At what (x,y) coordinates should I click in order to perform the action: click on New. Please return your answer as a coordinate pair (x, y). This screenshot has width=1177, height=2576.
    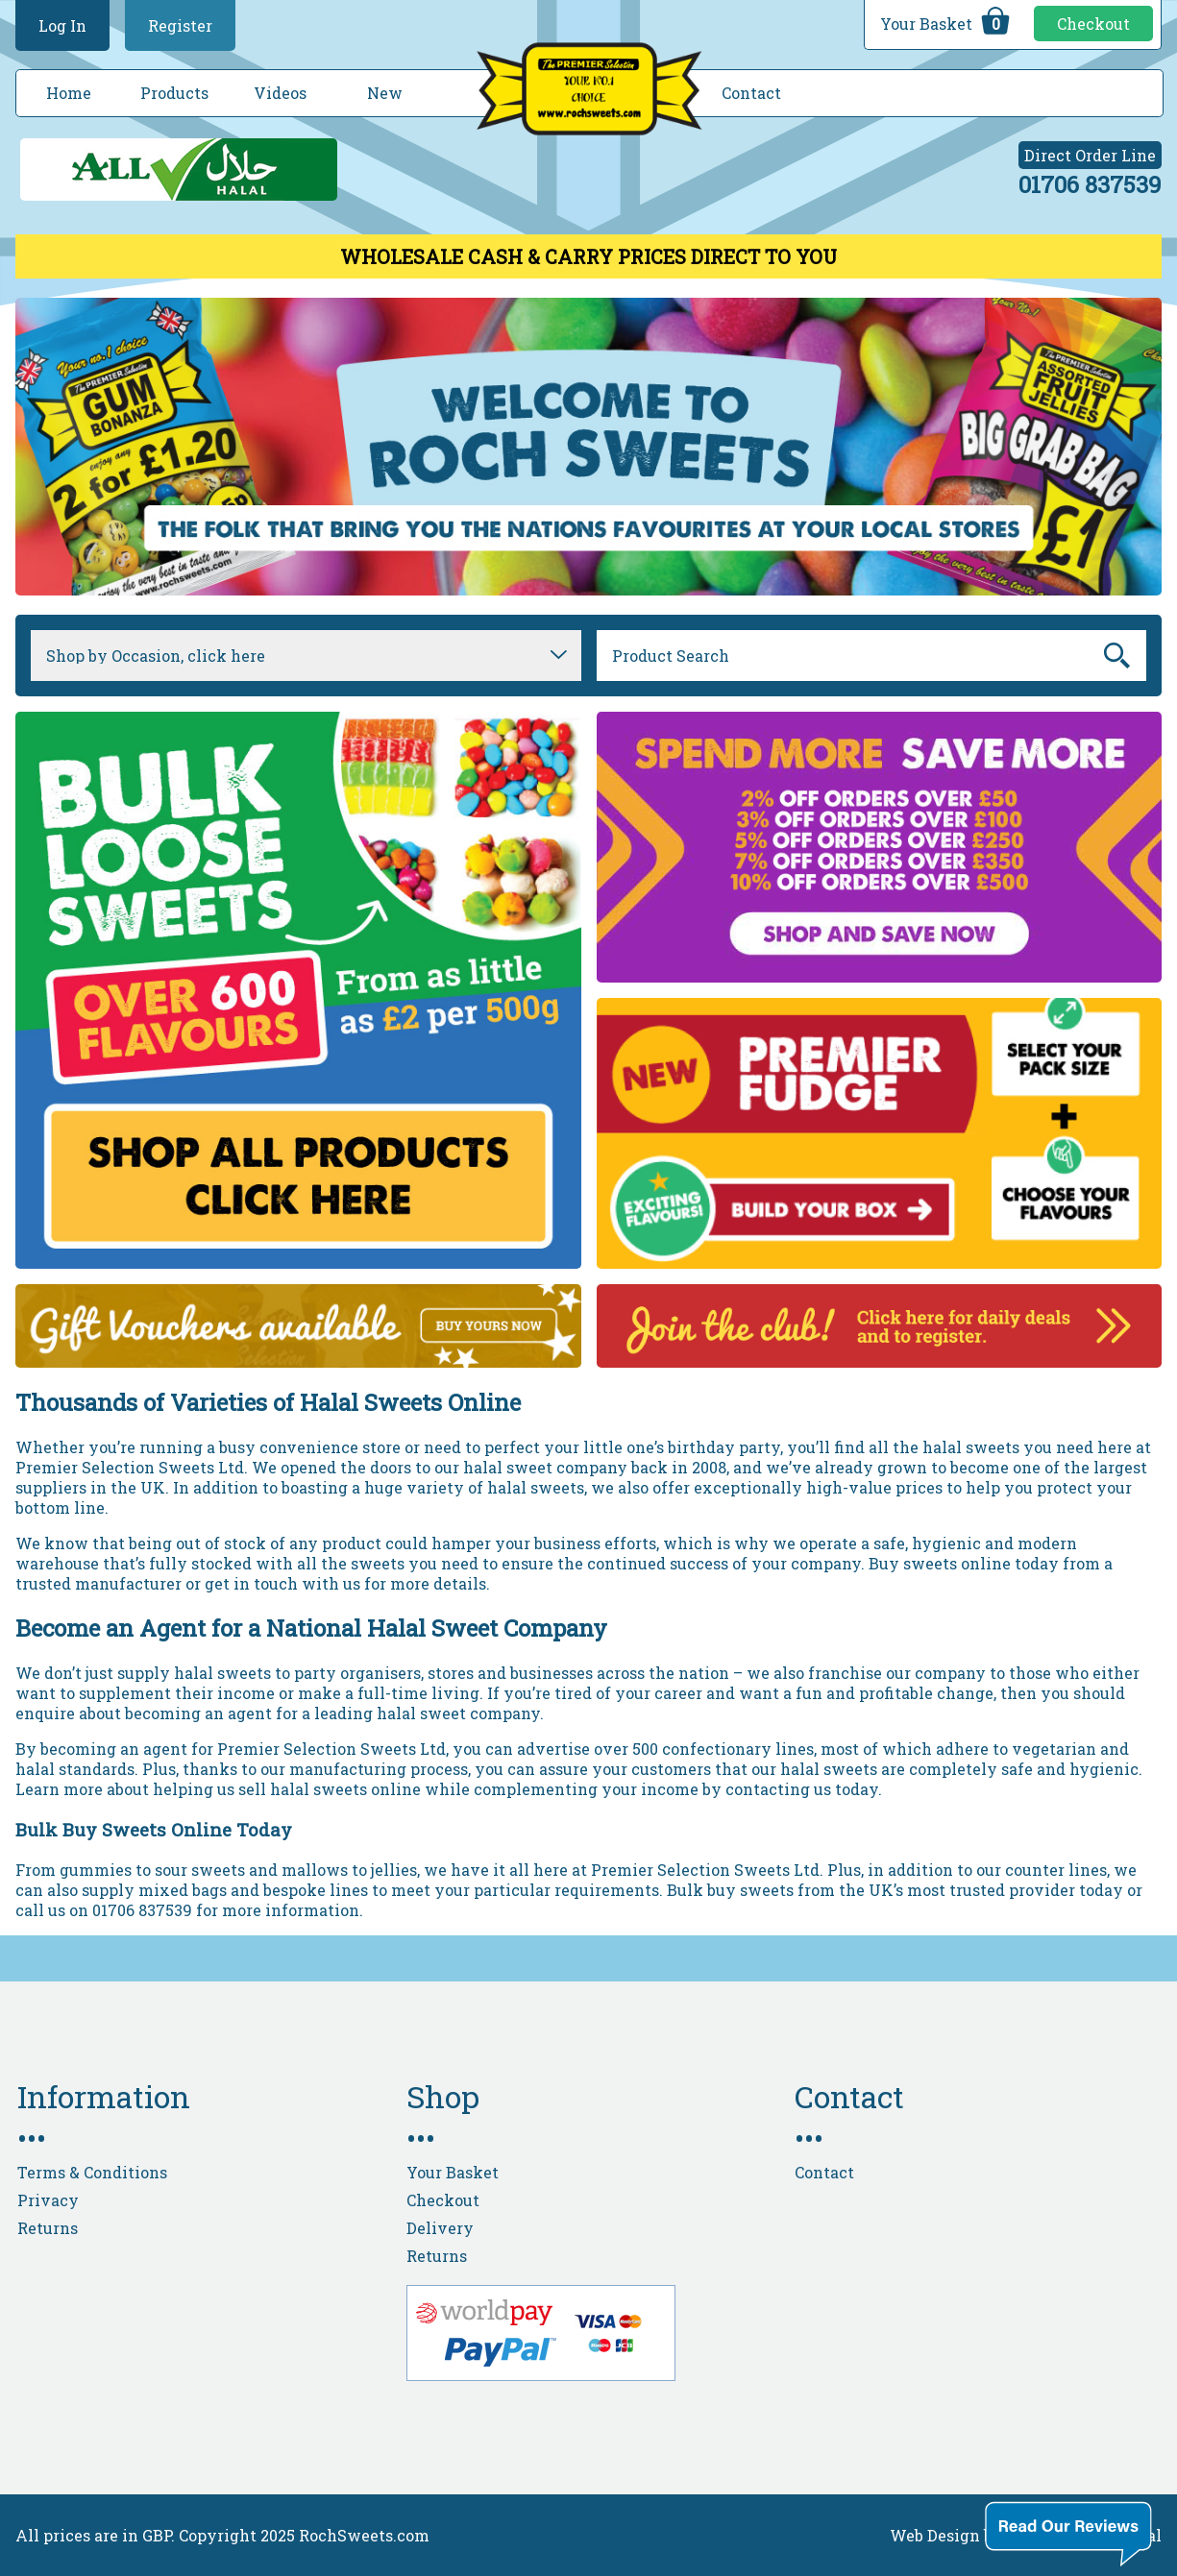
    Looking at the image, I should click on (385, 93).